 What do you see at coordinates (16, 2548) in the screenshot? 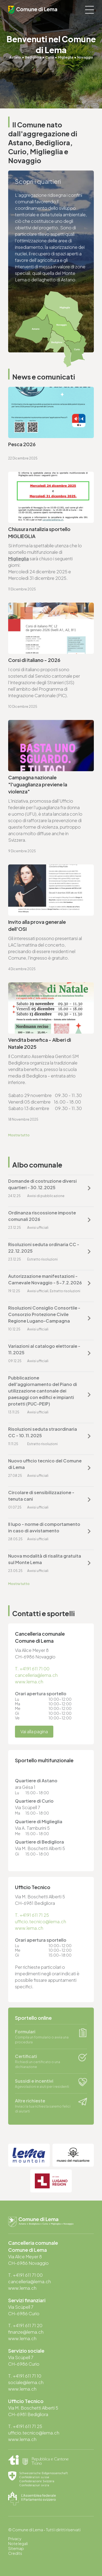
I see `Sitemap` at bounding box center [16, 2548].